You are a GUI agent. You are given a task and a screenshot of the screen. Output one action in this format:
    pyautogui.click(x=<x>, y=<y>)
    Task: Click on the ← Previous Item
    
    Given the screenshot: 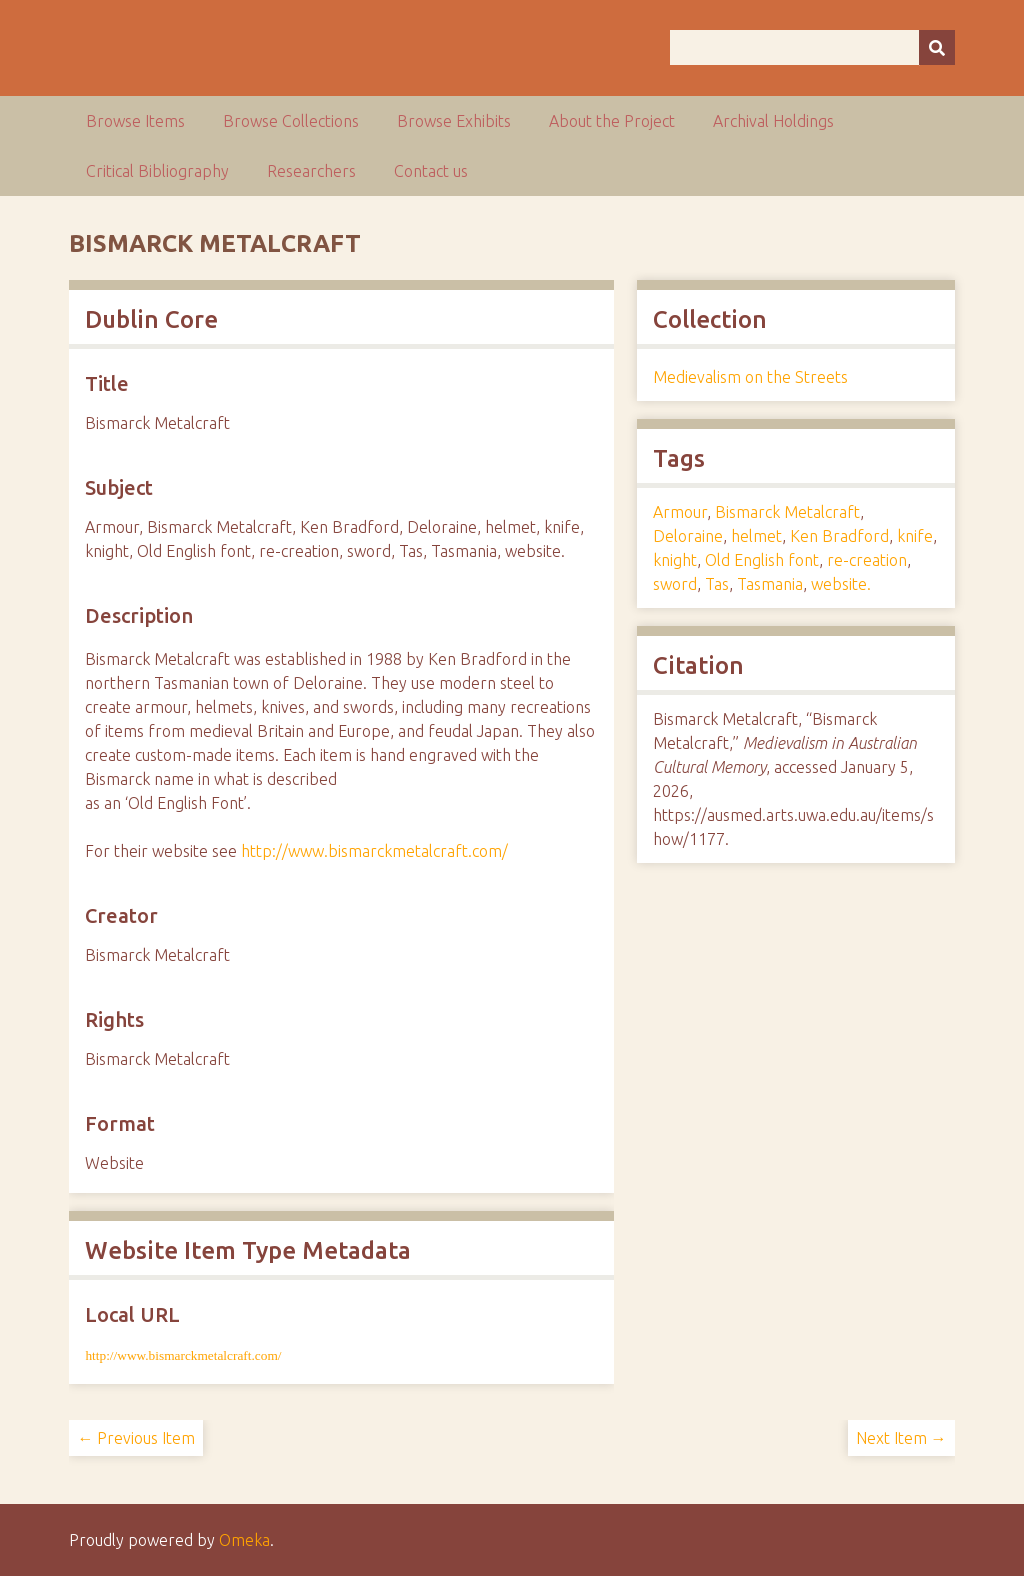 What is the action you would take?
    pyautogui.click(x=136, y=1438)
    